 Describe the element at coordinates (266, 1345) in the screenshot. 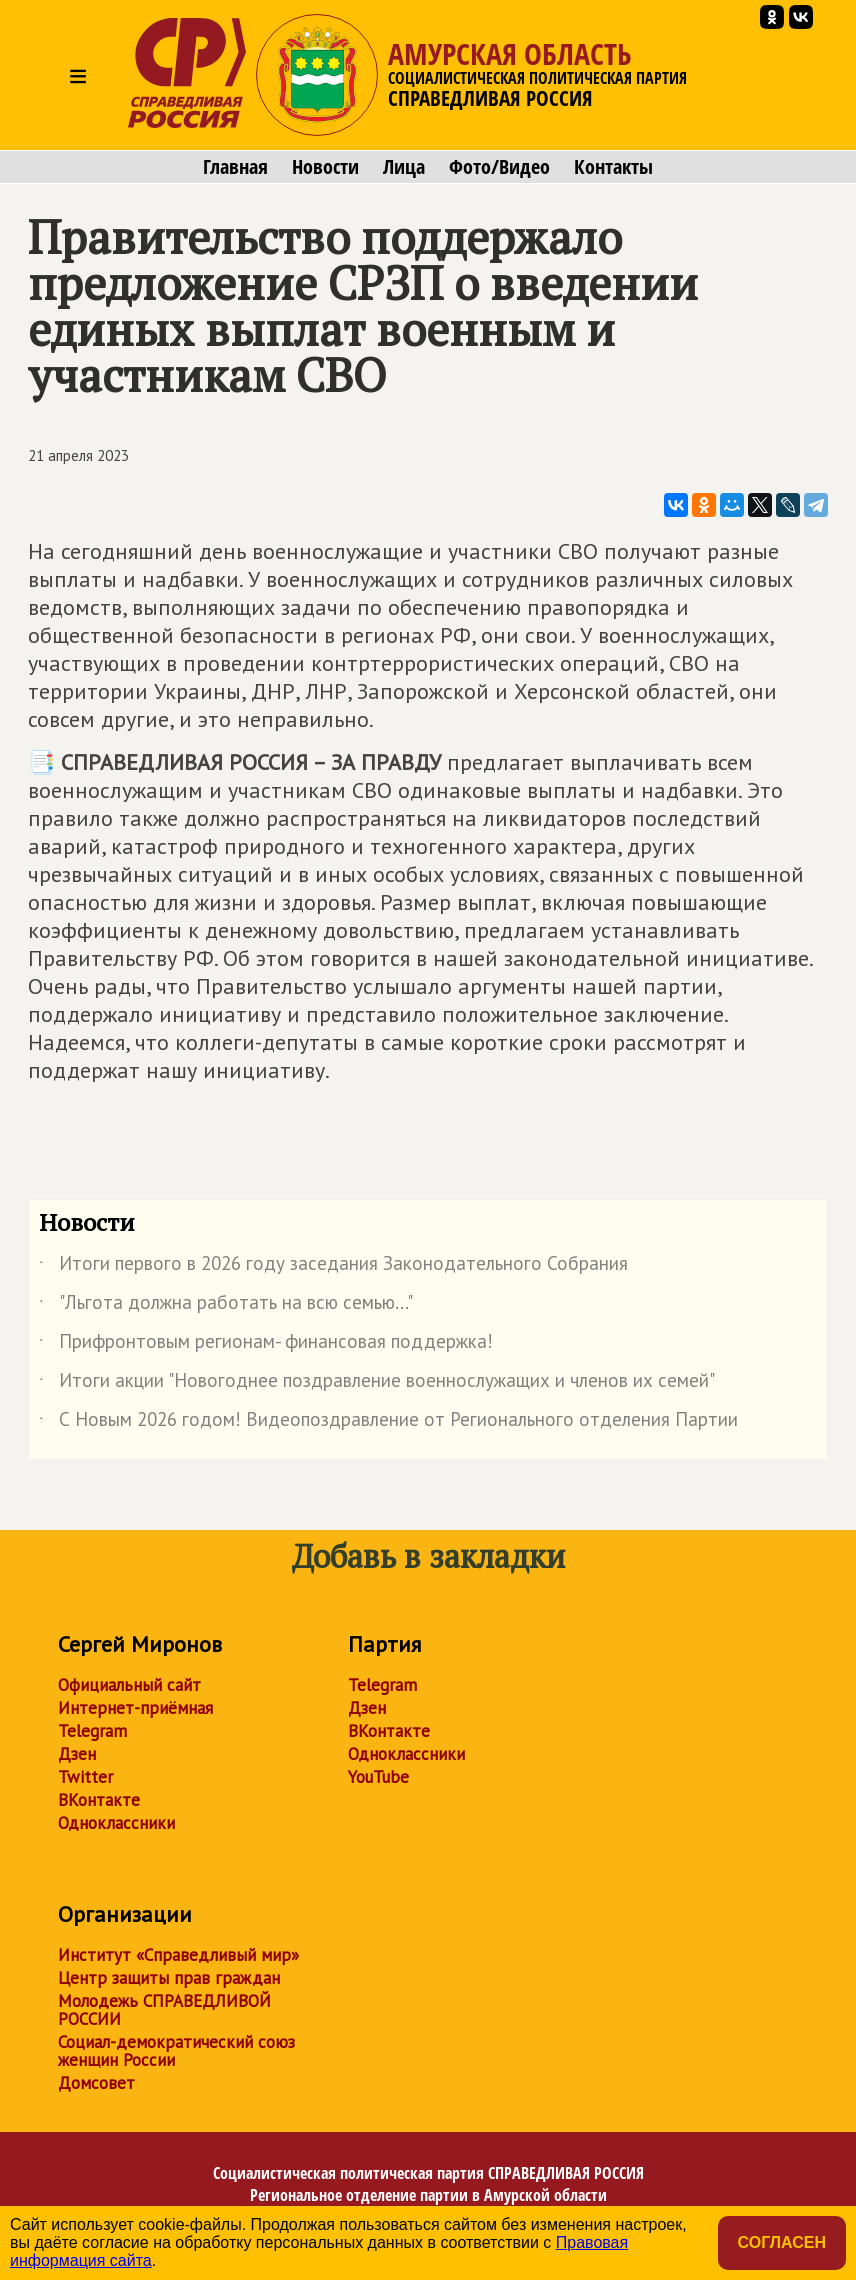

I see `Прифронтовым регионам- финансовая поддержка!` at that location.